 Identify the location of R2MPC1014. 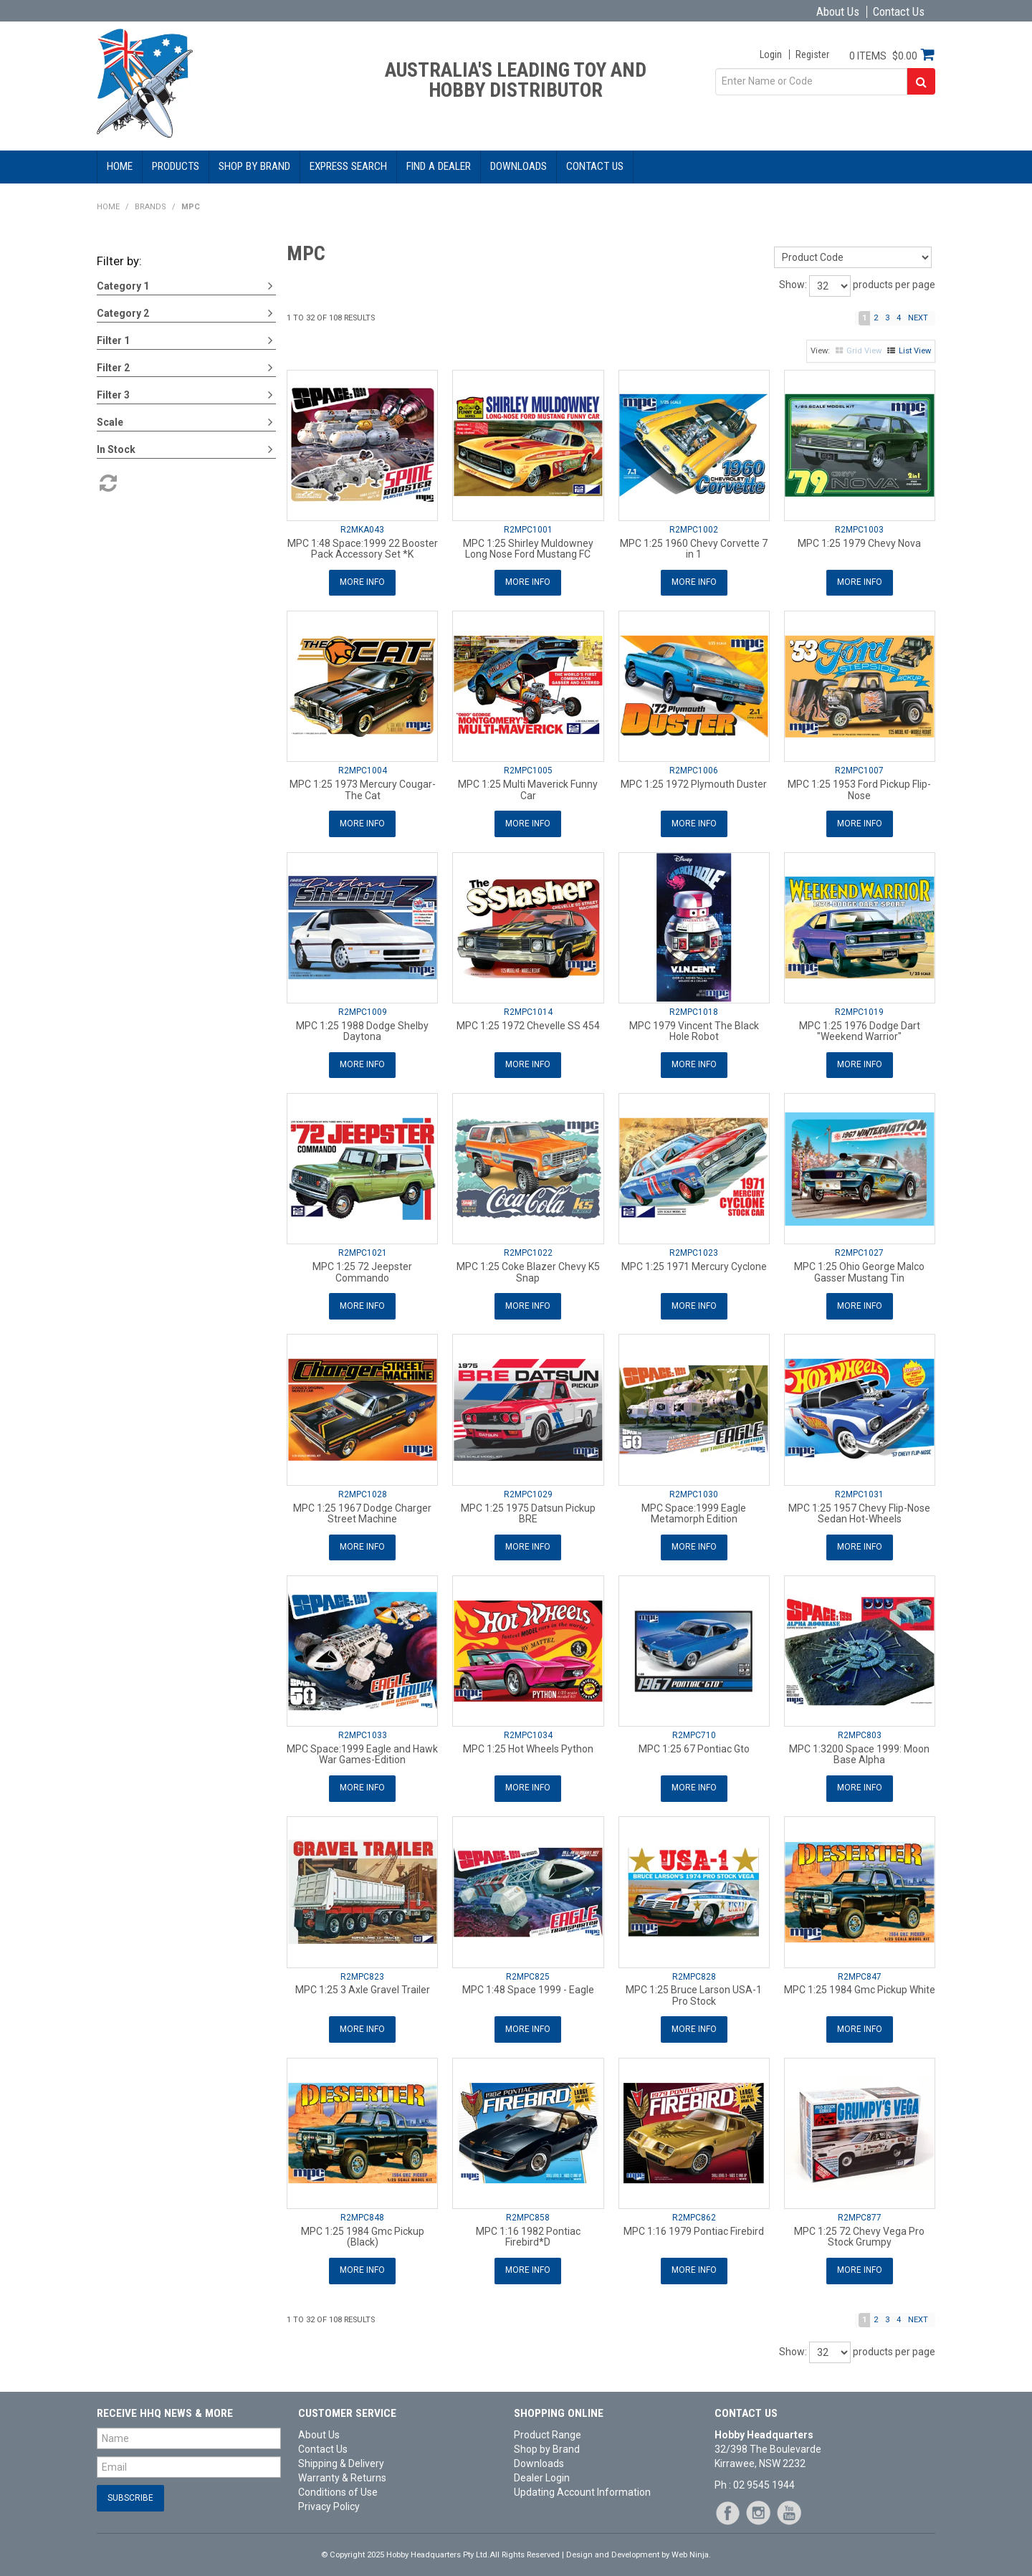
(528, 1010).